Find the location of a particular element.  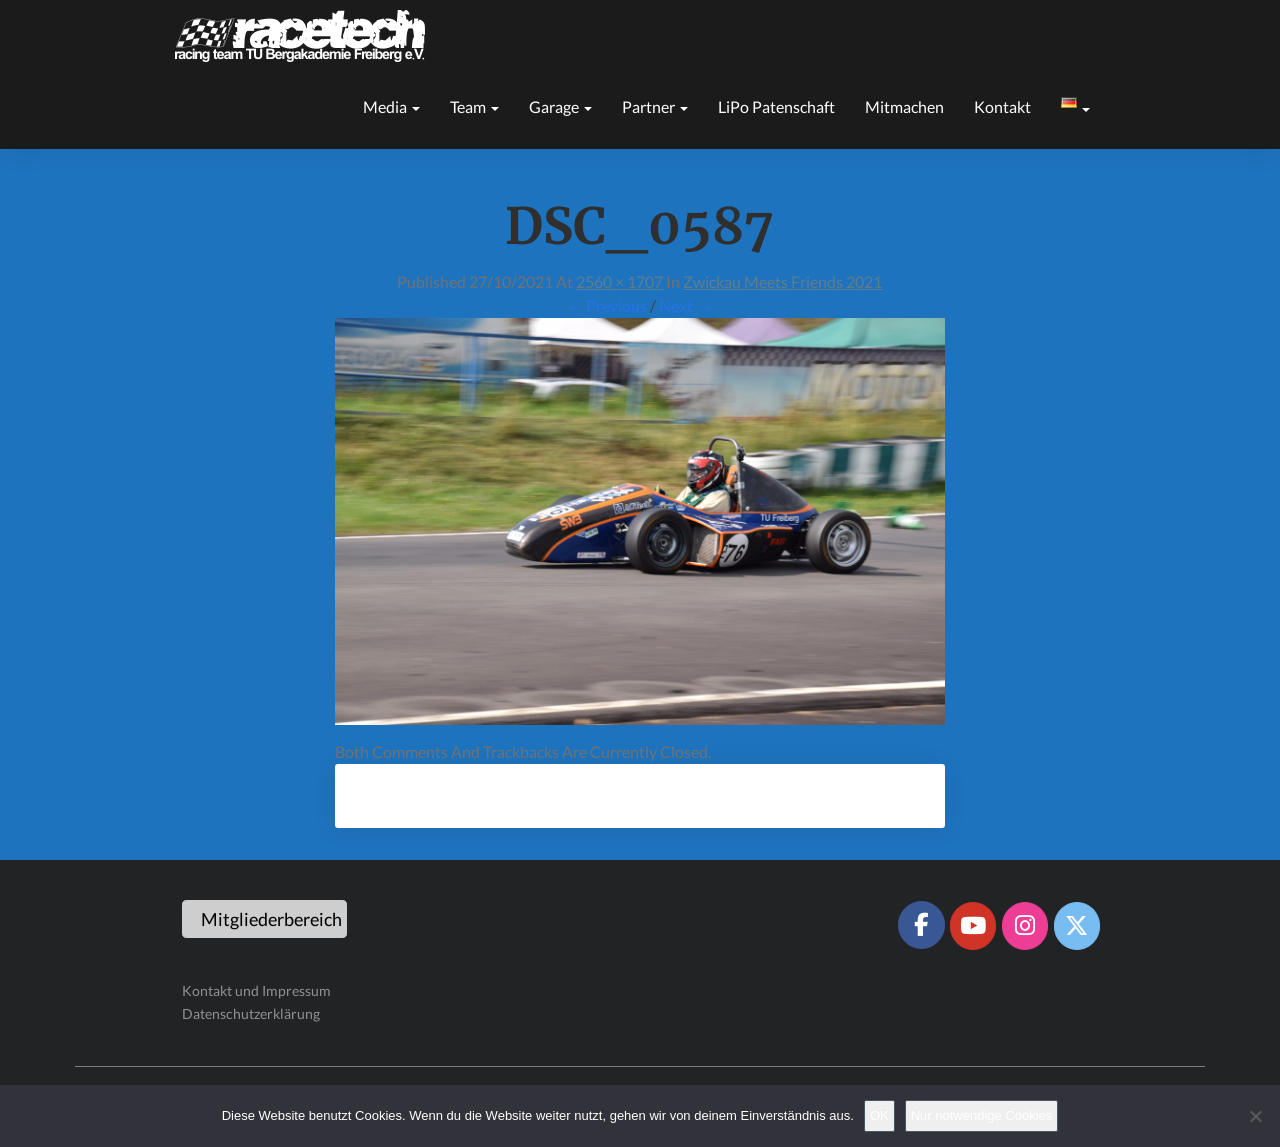

Team is located at coordinates (474, 106).